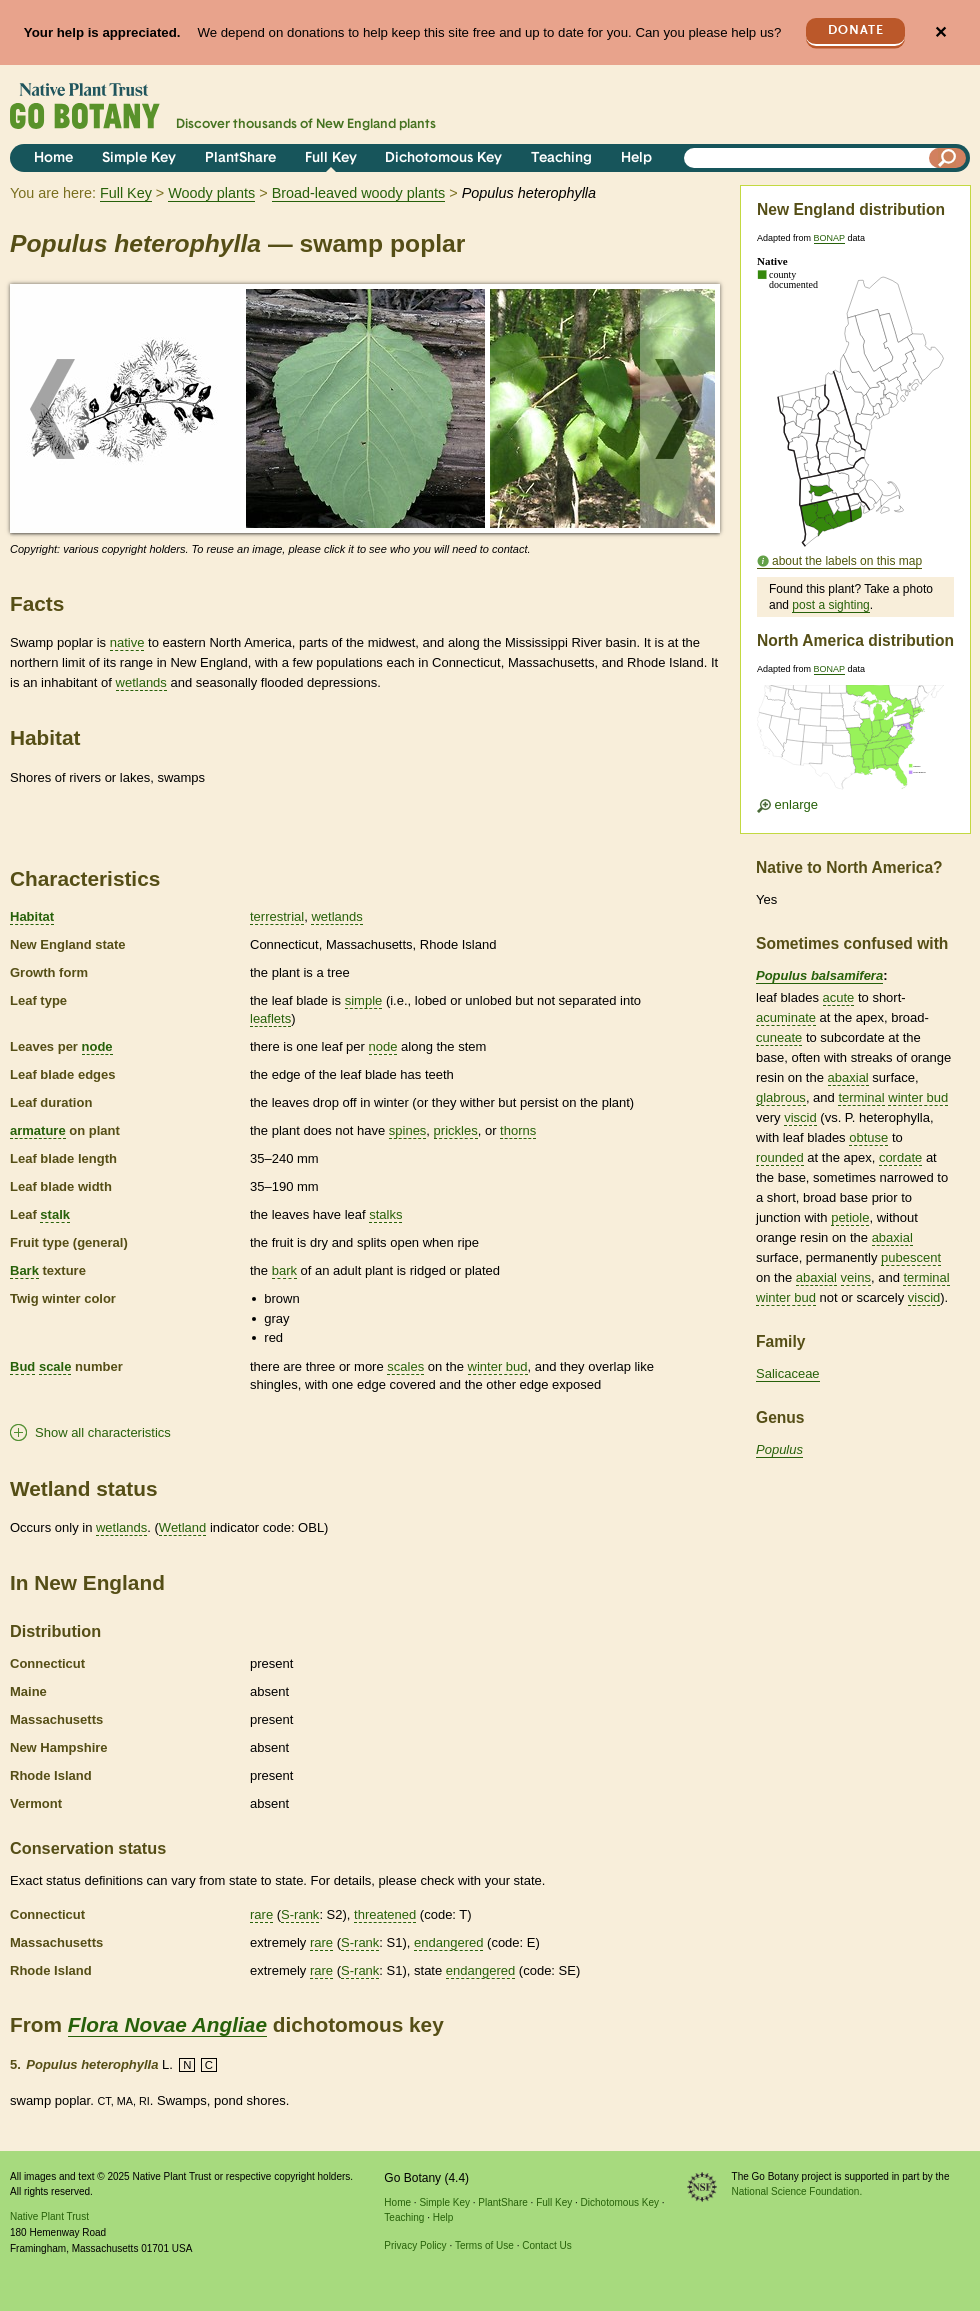 The image size is (980, 2311). What do you see at coordinates (49, 2216) in the screenshot?
I see `Native Plant Trust` at bounding box center [49, 2216].